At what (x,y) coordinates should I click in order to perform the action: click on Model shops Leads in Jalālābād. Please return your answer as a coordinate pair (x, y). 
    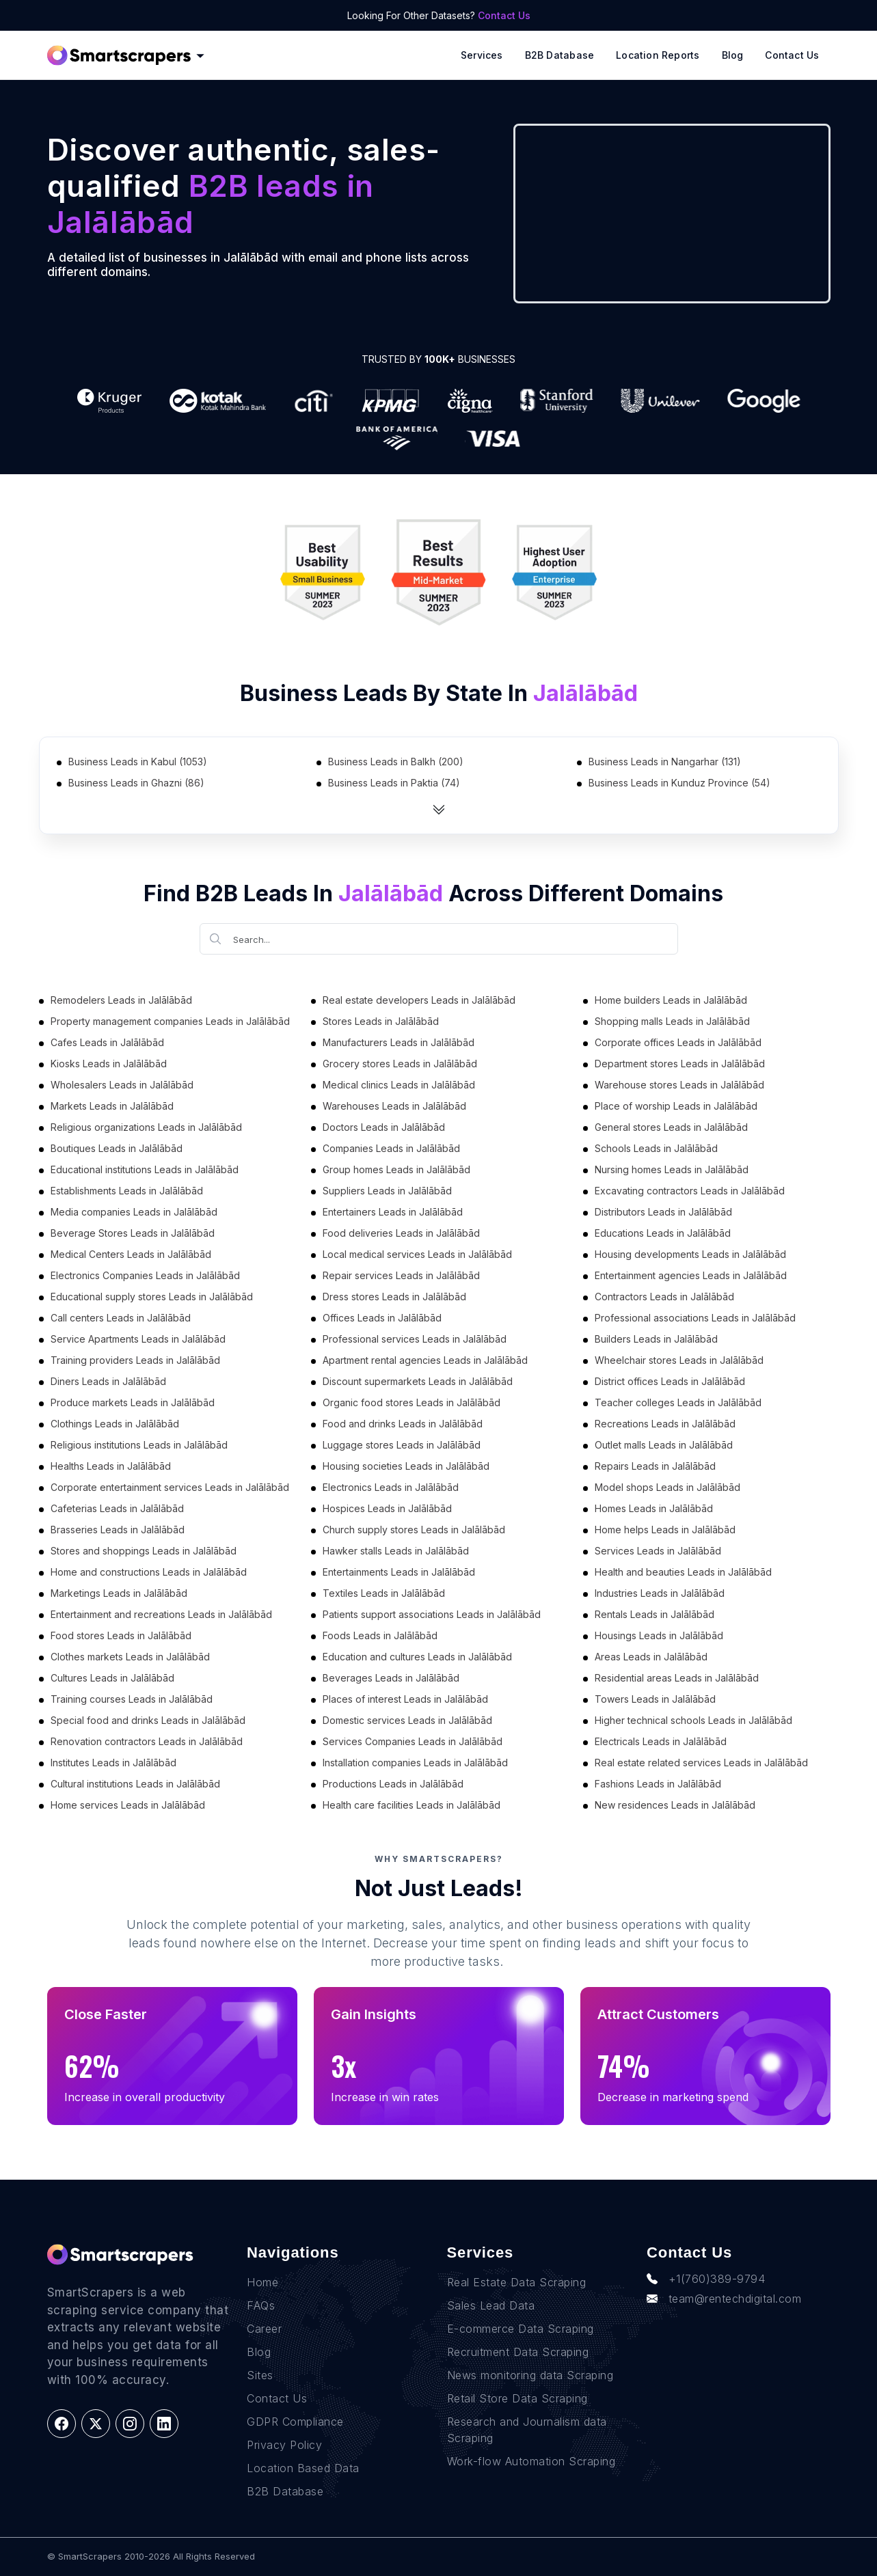
    Looking at the image, I should click on (667, 1487).